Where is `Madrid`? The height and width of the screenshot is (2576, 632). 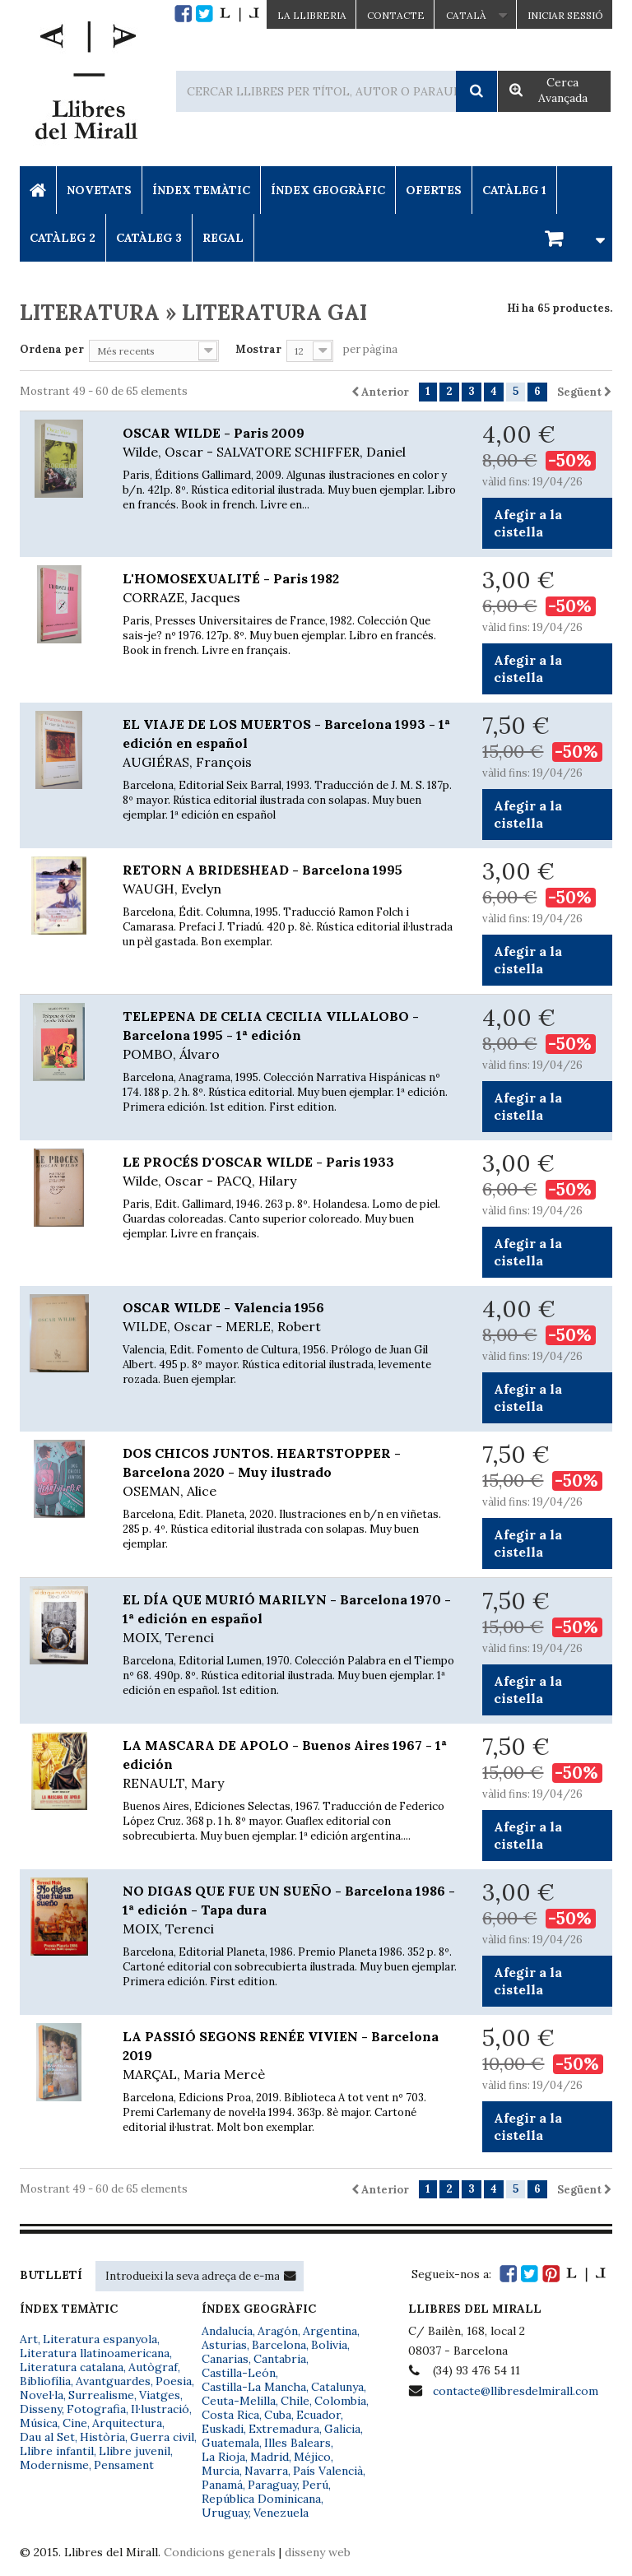
Madrid is located at coordinates (269, 2456).